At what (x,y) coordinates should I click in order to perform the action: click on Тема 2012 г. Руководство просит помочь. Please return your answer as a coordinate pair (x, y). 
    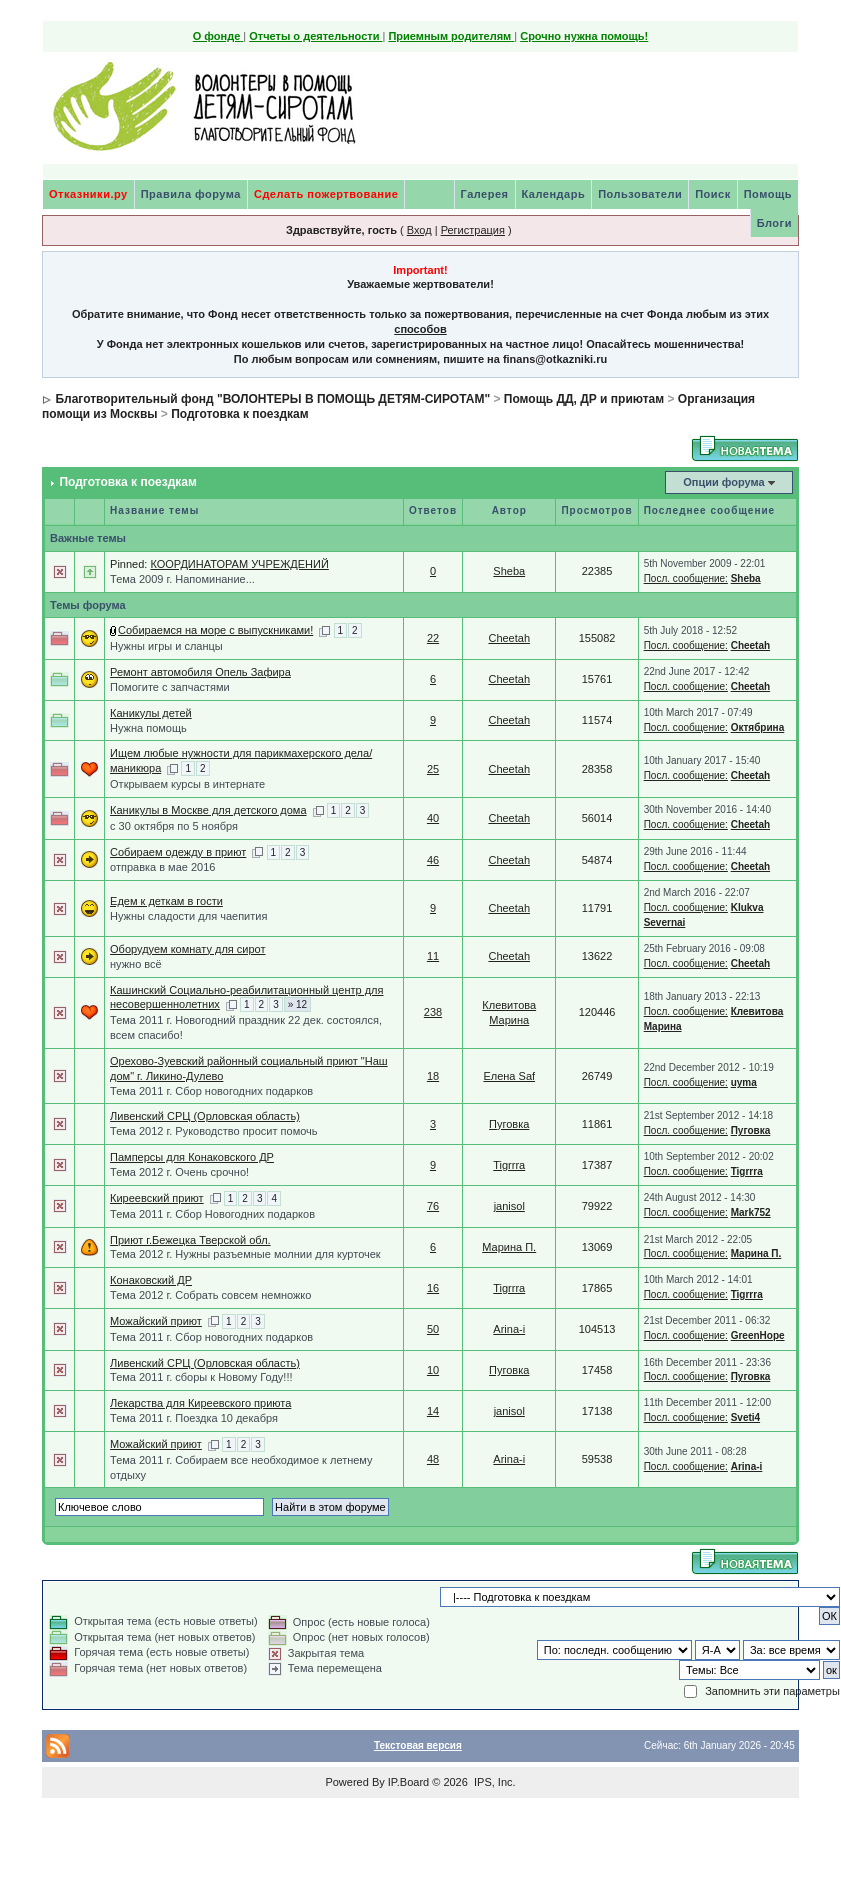
    Looking at the image, I should click on (214, 1131).